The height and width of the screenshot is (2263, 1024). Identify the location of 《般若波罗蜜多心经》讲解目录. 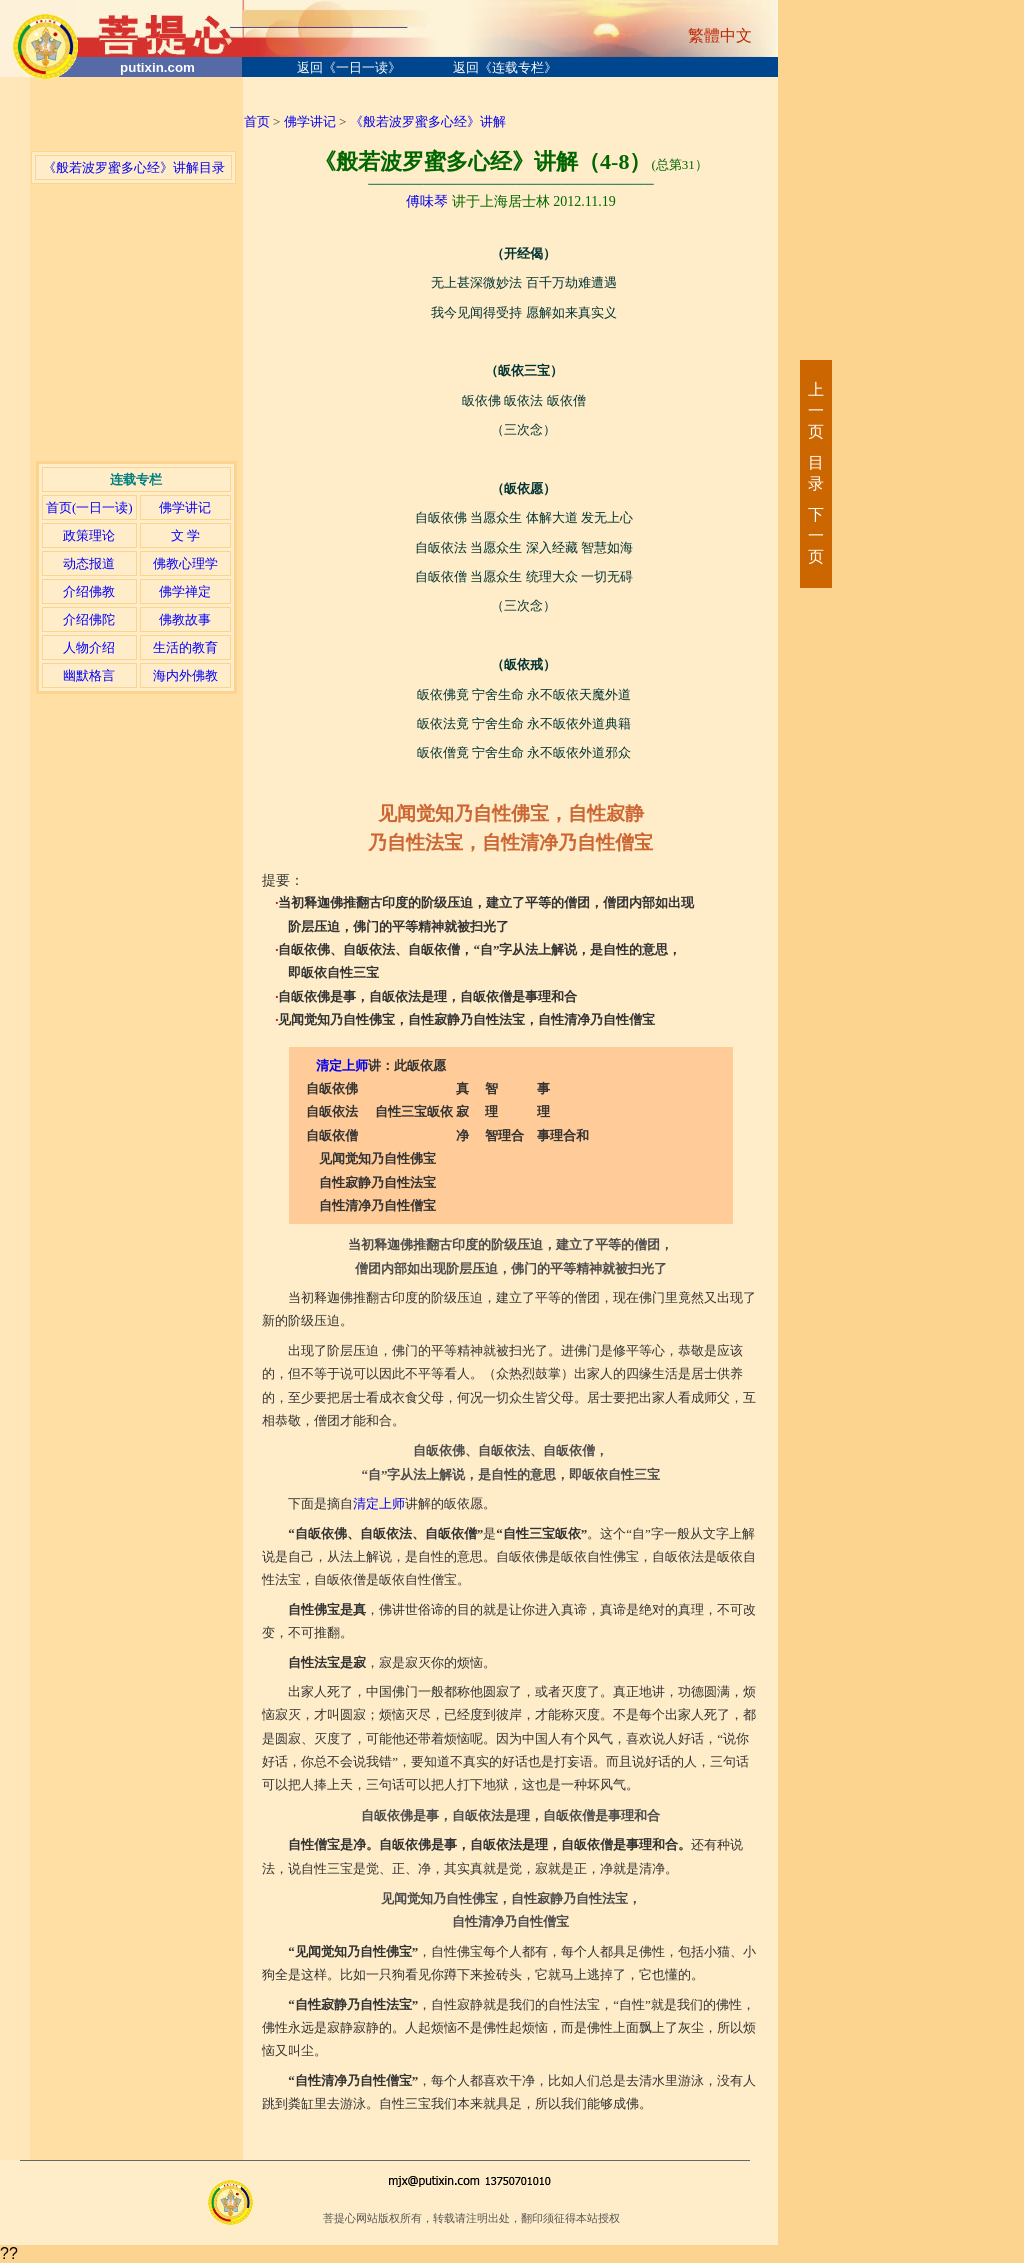
(134, 167).